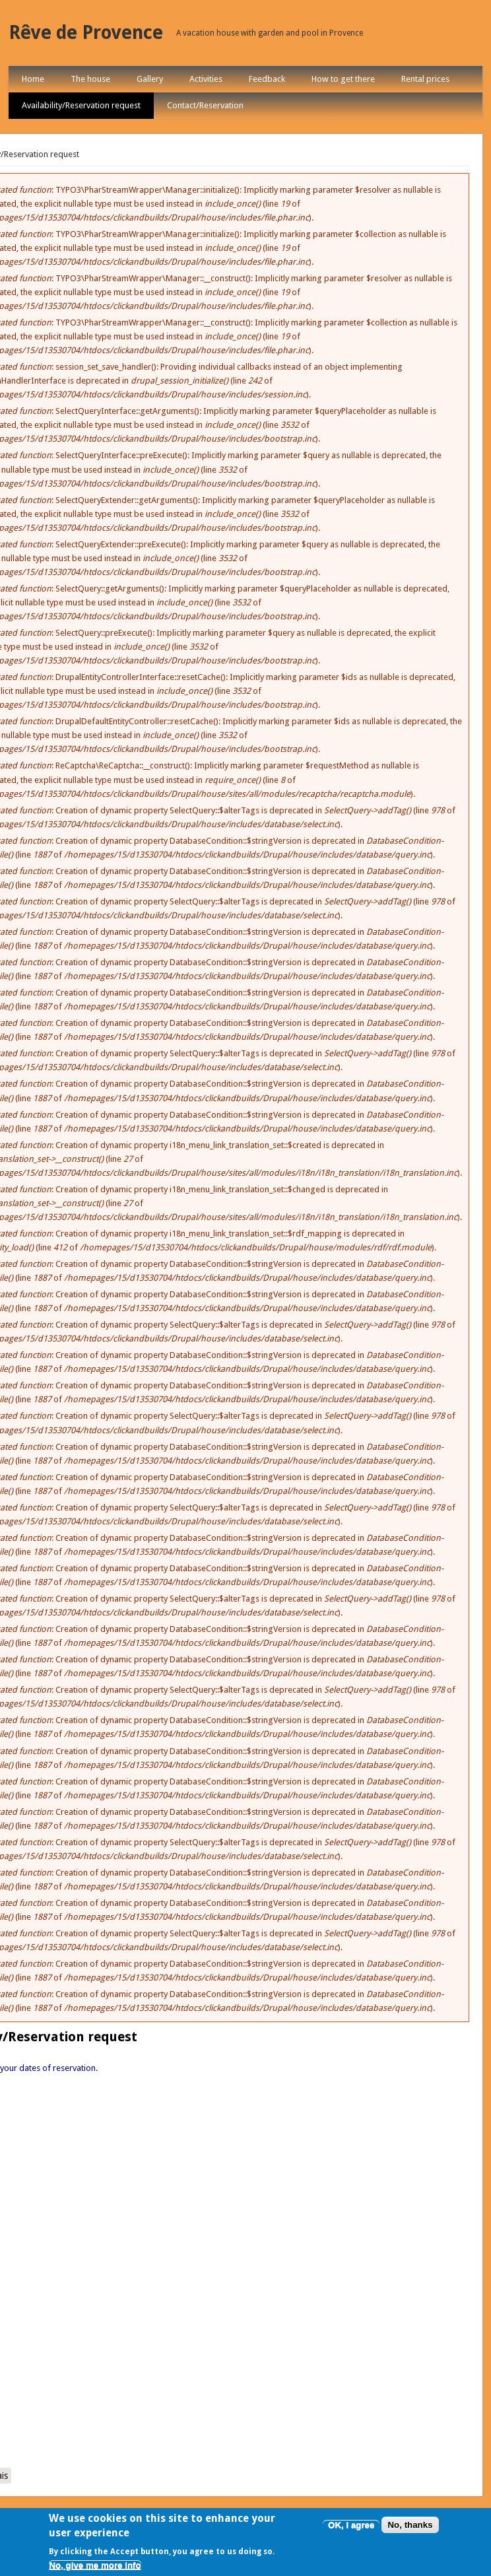 The width and height of the screenshot is (491, 2576). What do you see at coordinates (343, 79) in the screenshot?
I see `How to get there` at bounding box center [343, 79].